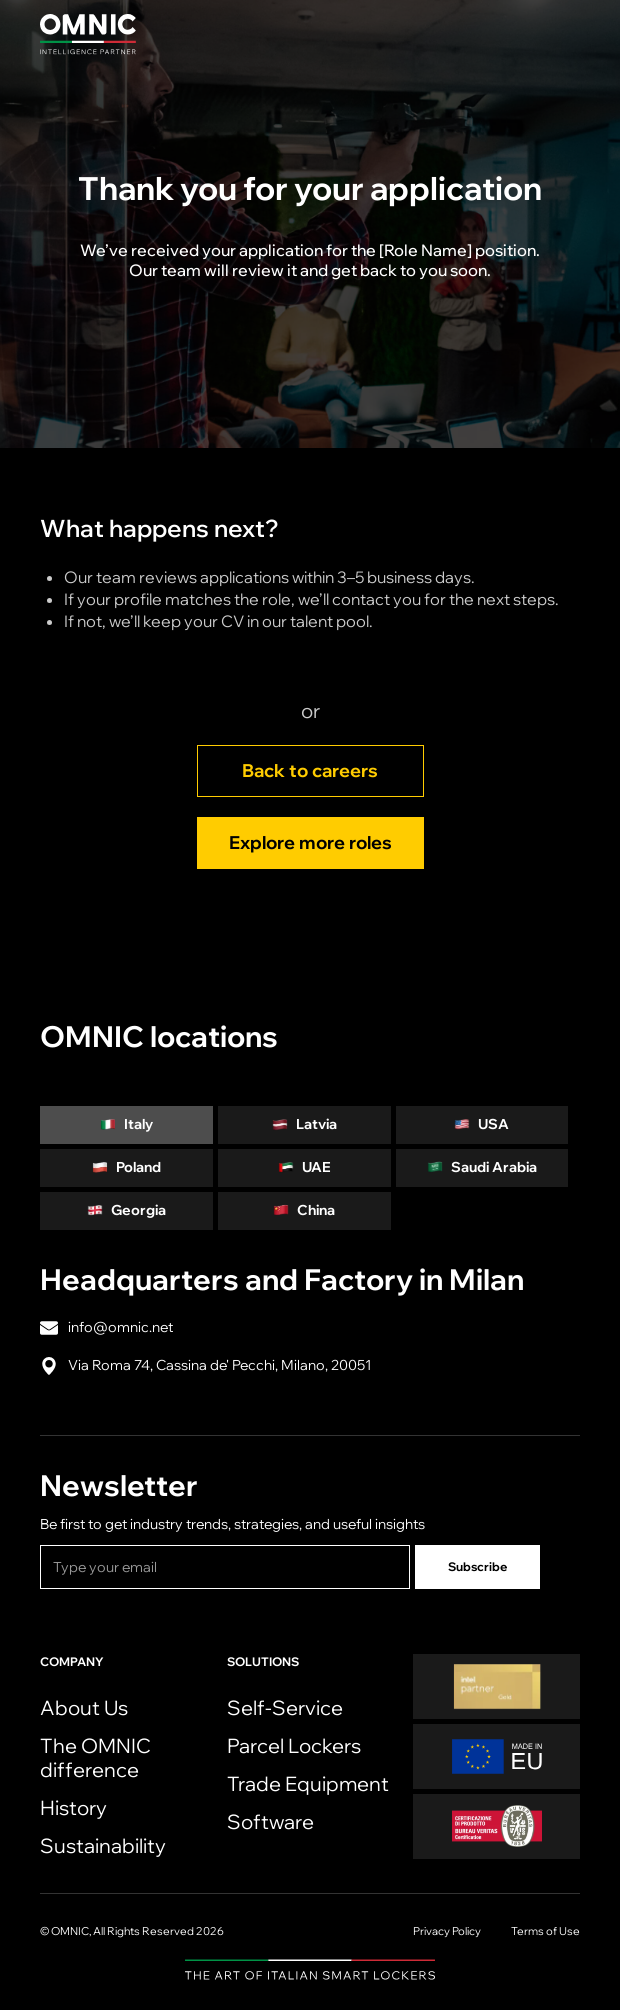 The height and width of the screenshot is (2010, 620). What do you see at coordinates (126, 1125) in the screenshot?
I see `[tab]` at bounding box center [126, 1125].